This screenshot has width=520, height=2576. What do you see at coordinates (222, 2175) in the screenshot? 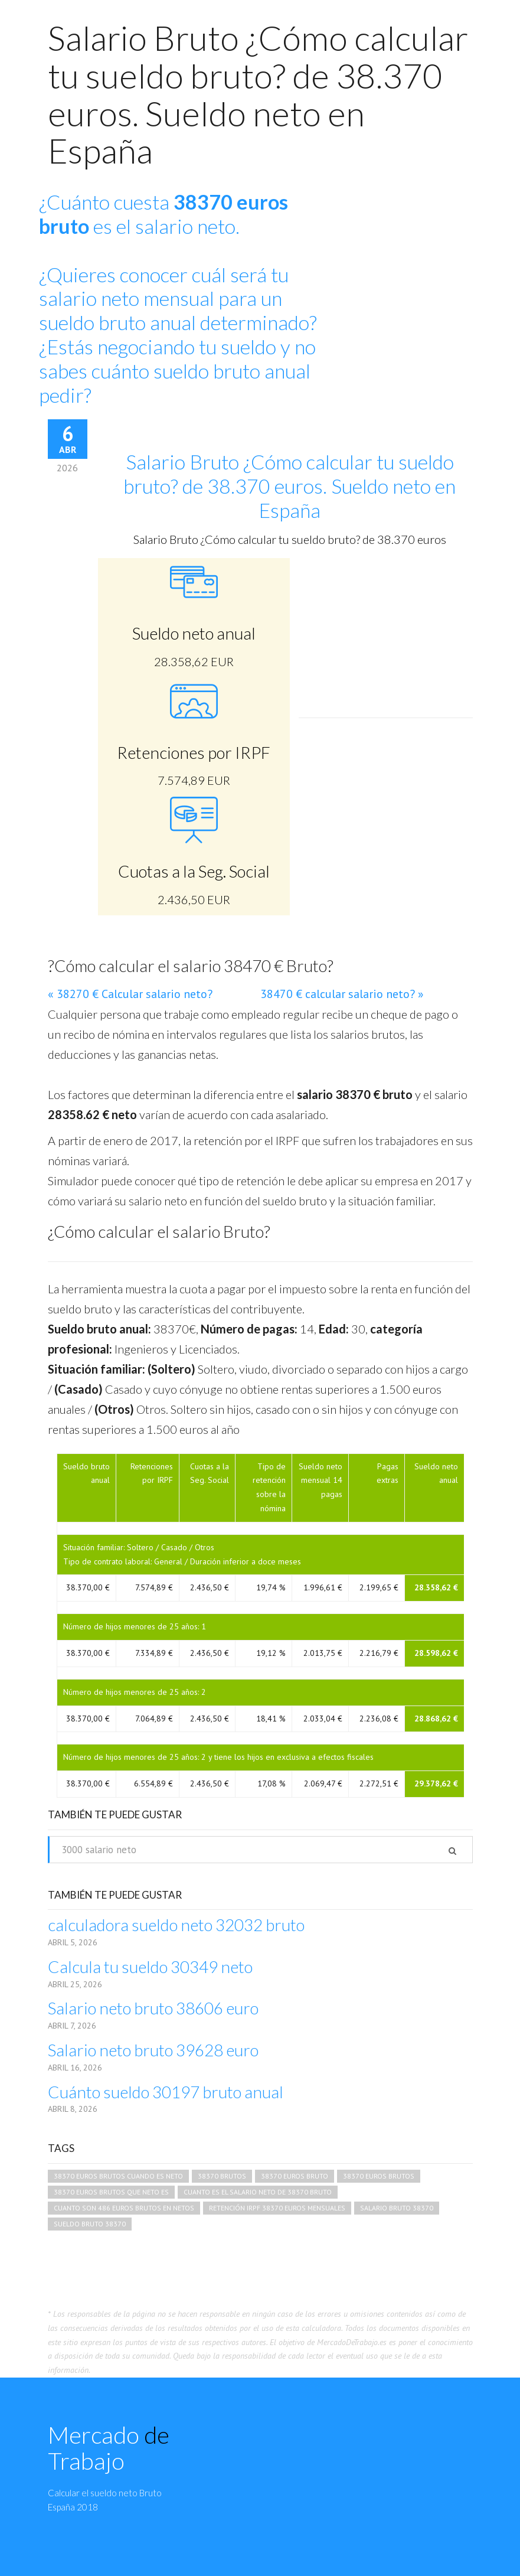
I see `38370 brutos` at bounding box center [222, 2175].